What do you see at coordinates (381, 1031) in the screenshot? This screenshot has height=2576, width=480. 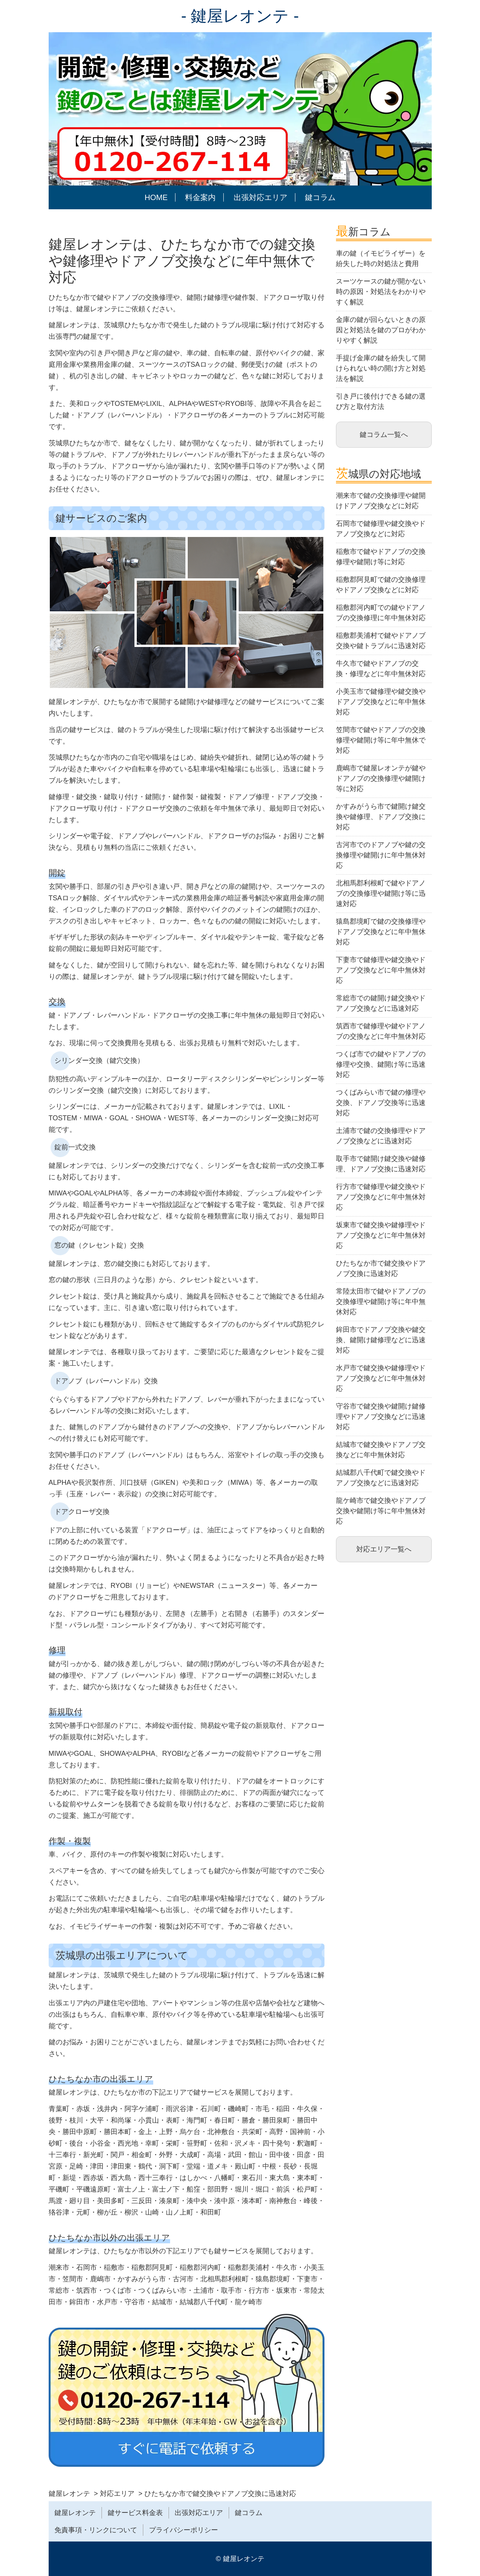 I see `筑西市で鍵修理や鍵やドアノブの交換などに年中無休対応` at bounding box center [381, 1031].